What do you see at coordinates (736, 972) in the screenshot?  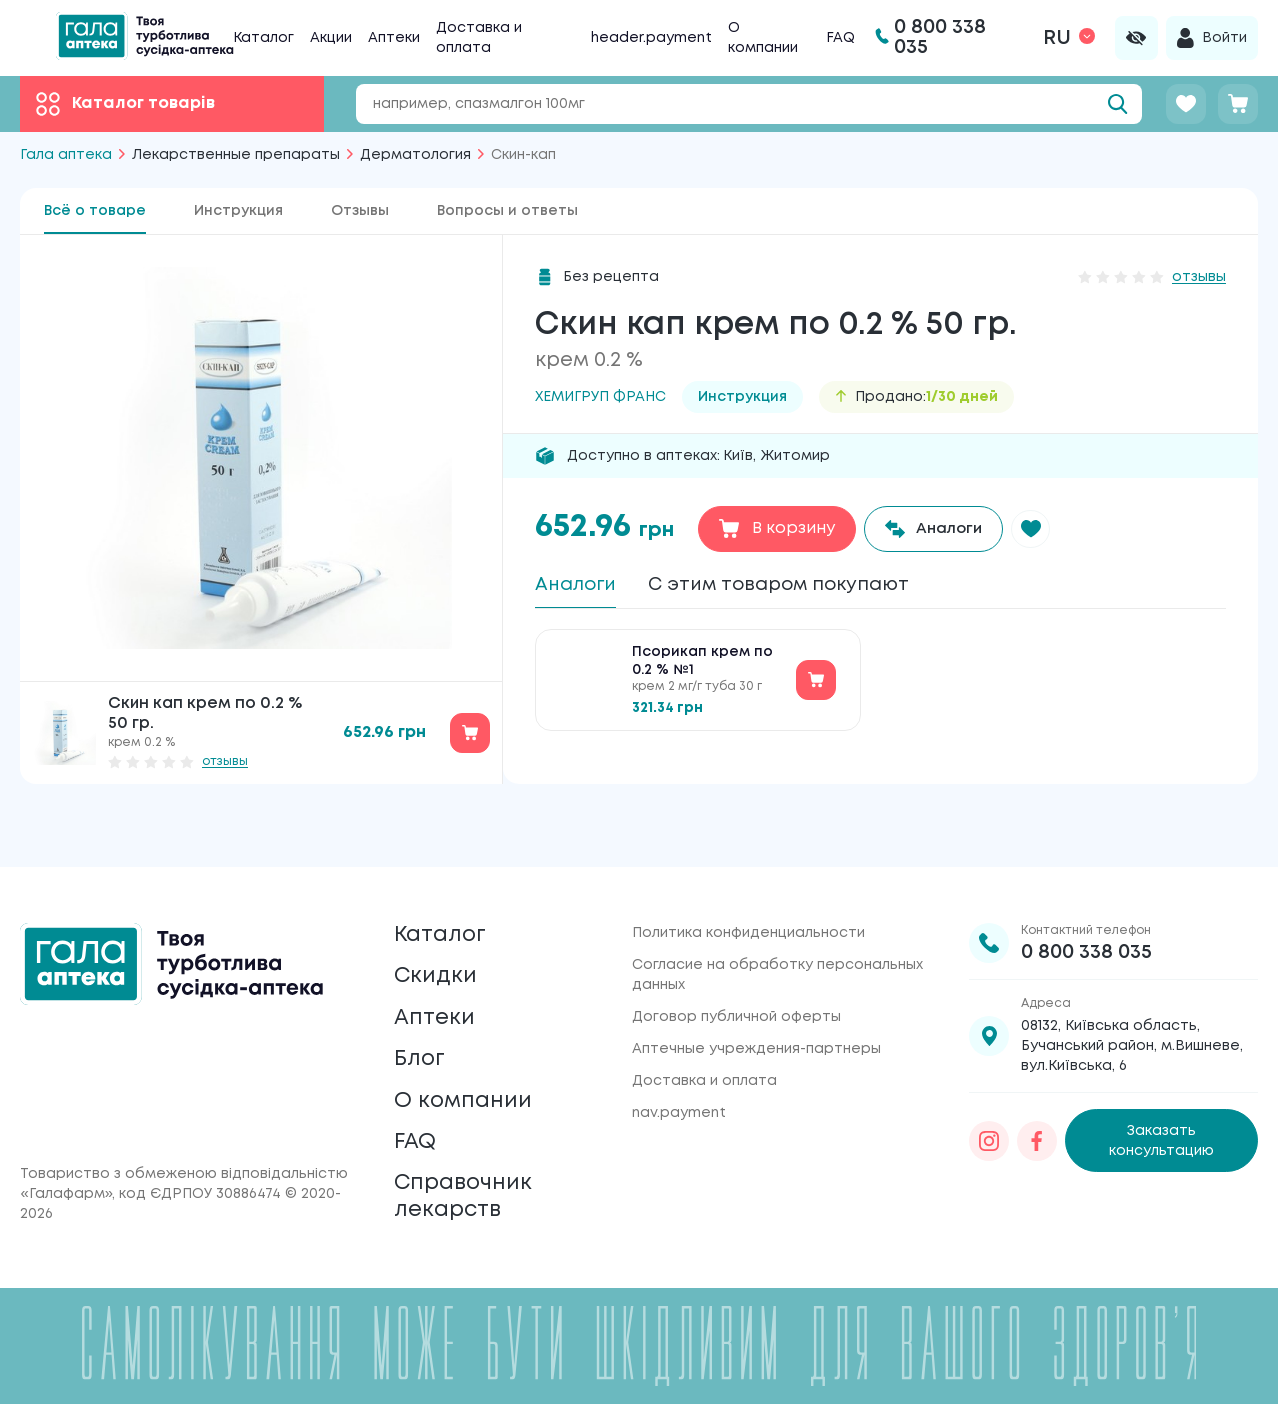 I see `Договор публичной оферты` at bounding box center [736, 972].